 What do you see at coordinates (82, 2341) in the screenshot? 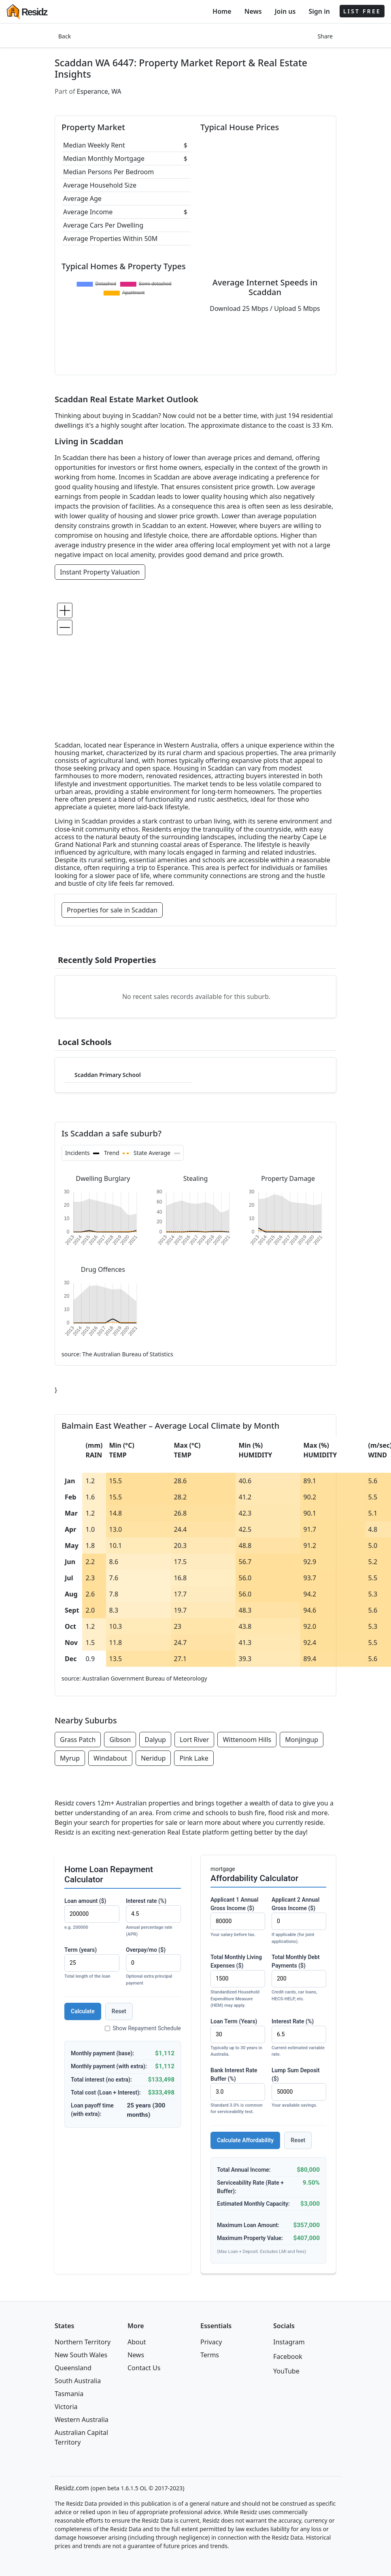
I see `Northern Territory` at bounding box center [82, 2341].